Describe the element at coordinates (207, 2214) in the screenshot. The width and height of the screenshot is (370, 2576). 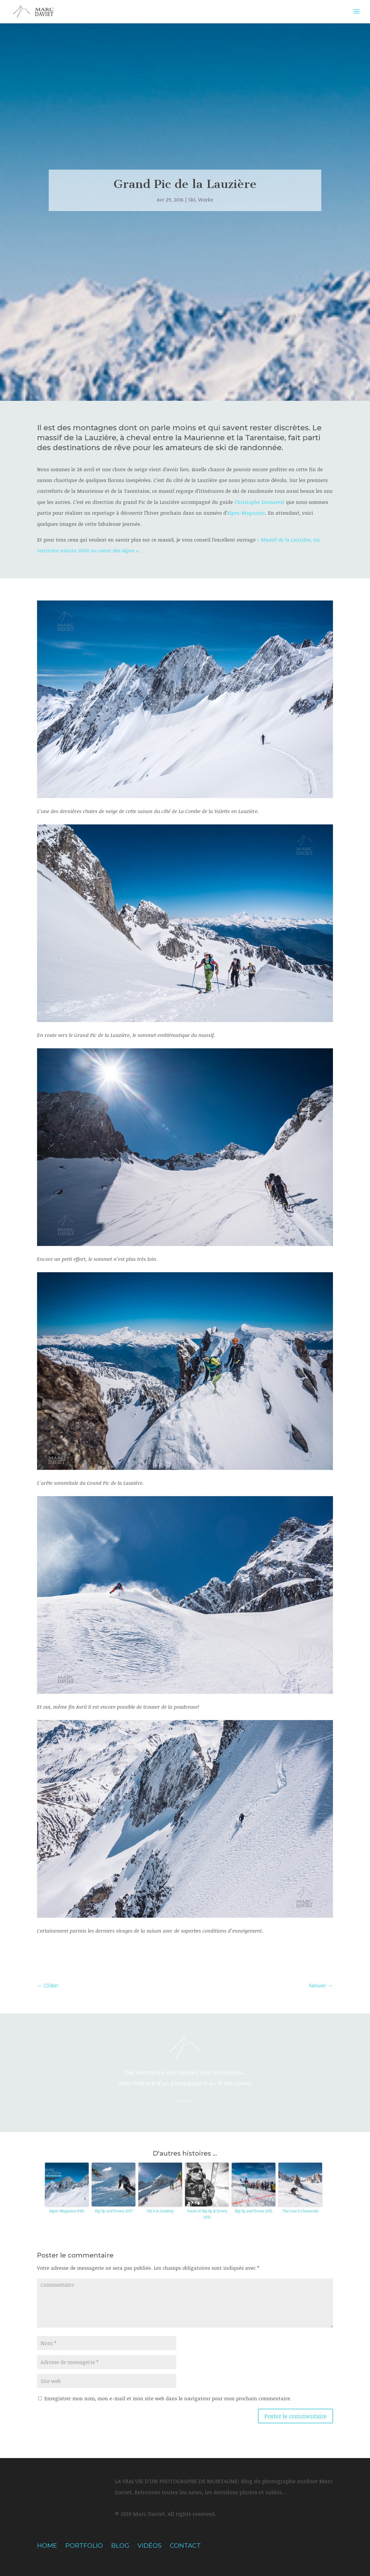
I see `Faces of Big Up & Down 2015` at that location.